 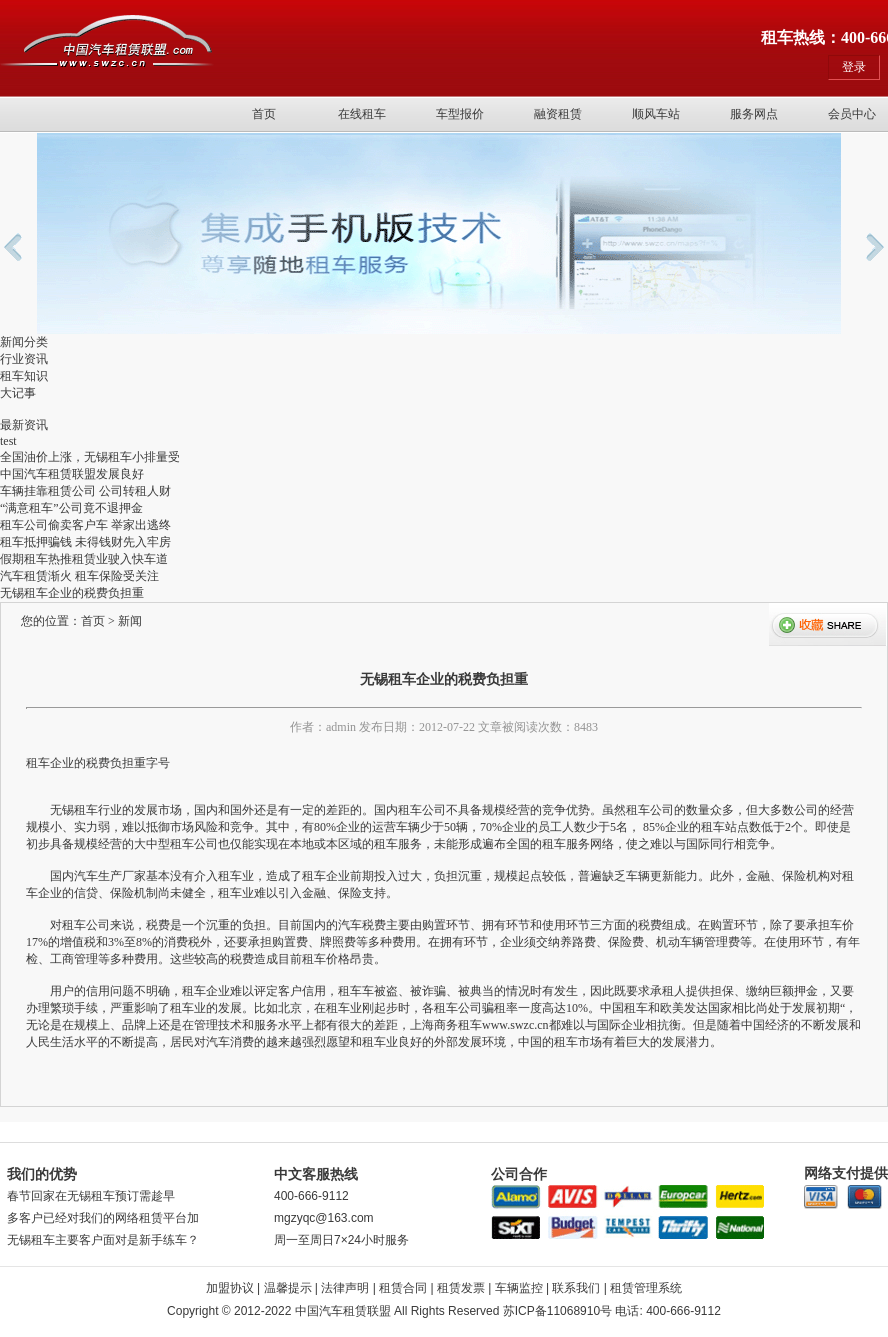 I want to click on 登录, so click(x=854, y=67).